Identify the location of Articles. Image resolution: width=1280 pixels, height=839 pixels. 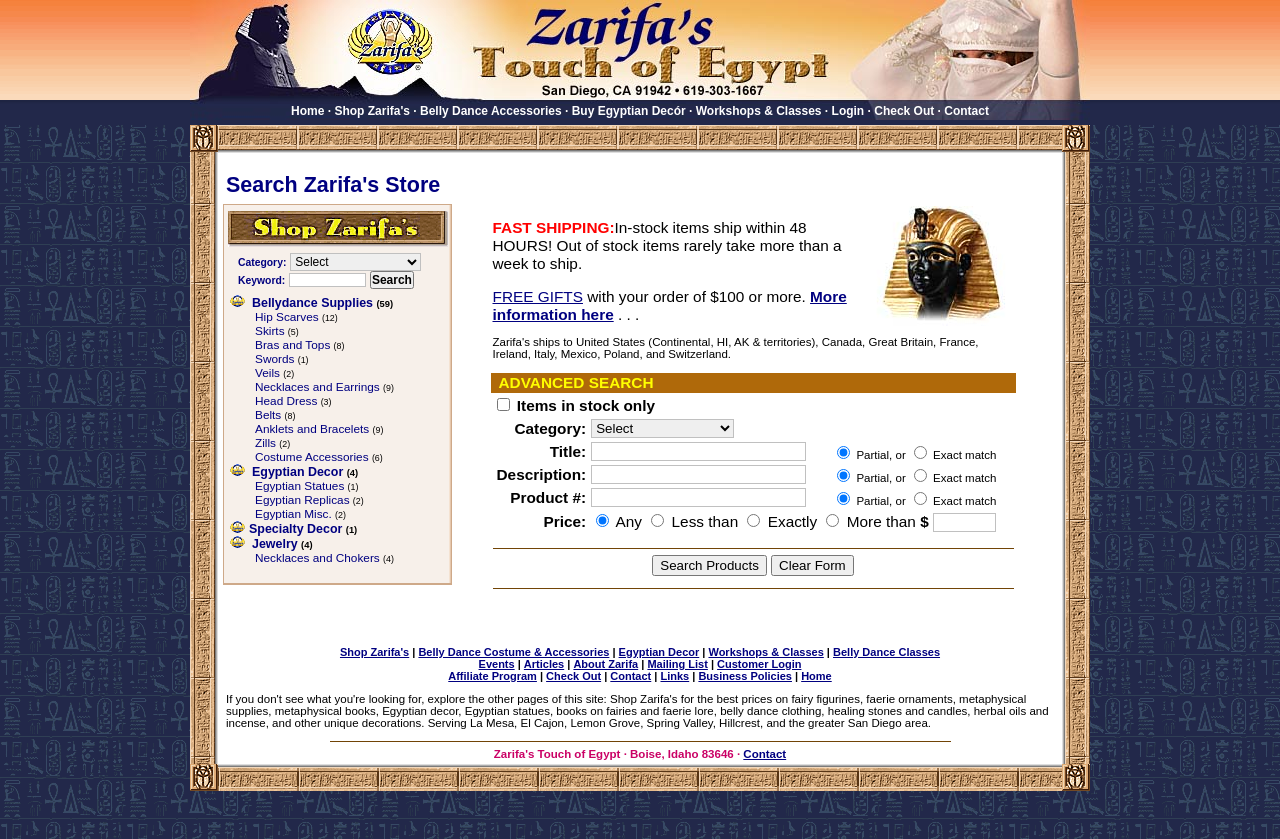
(544, 664).